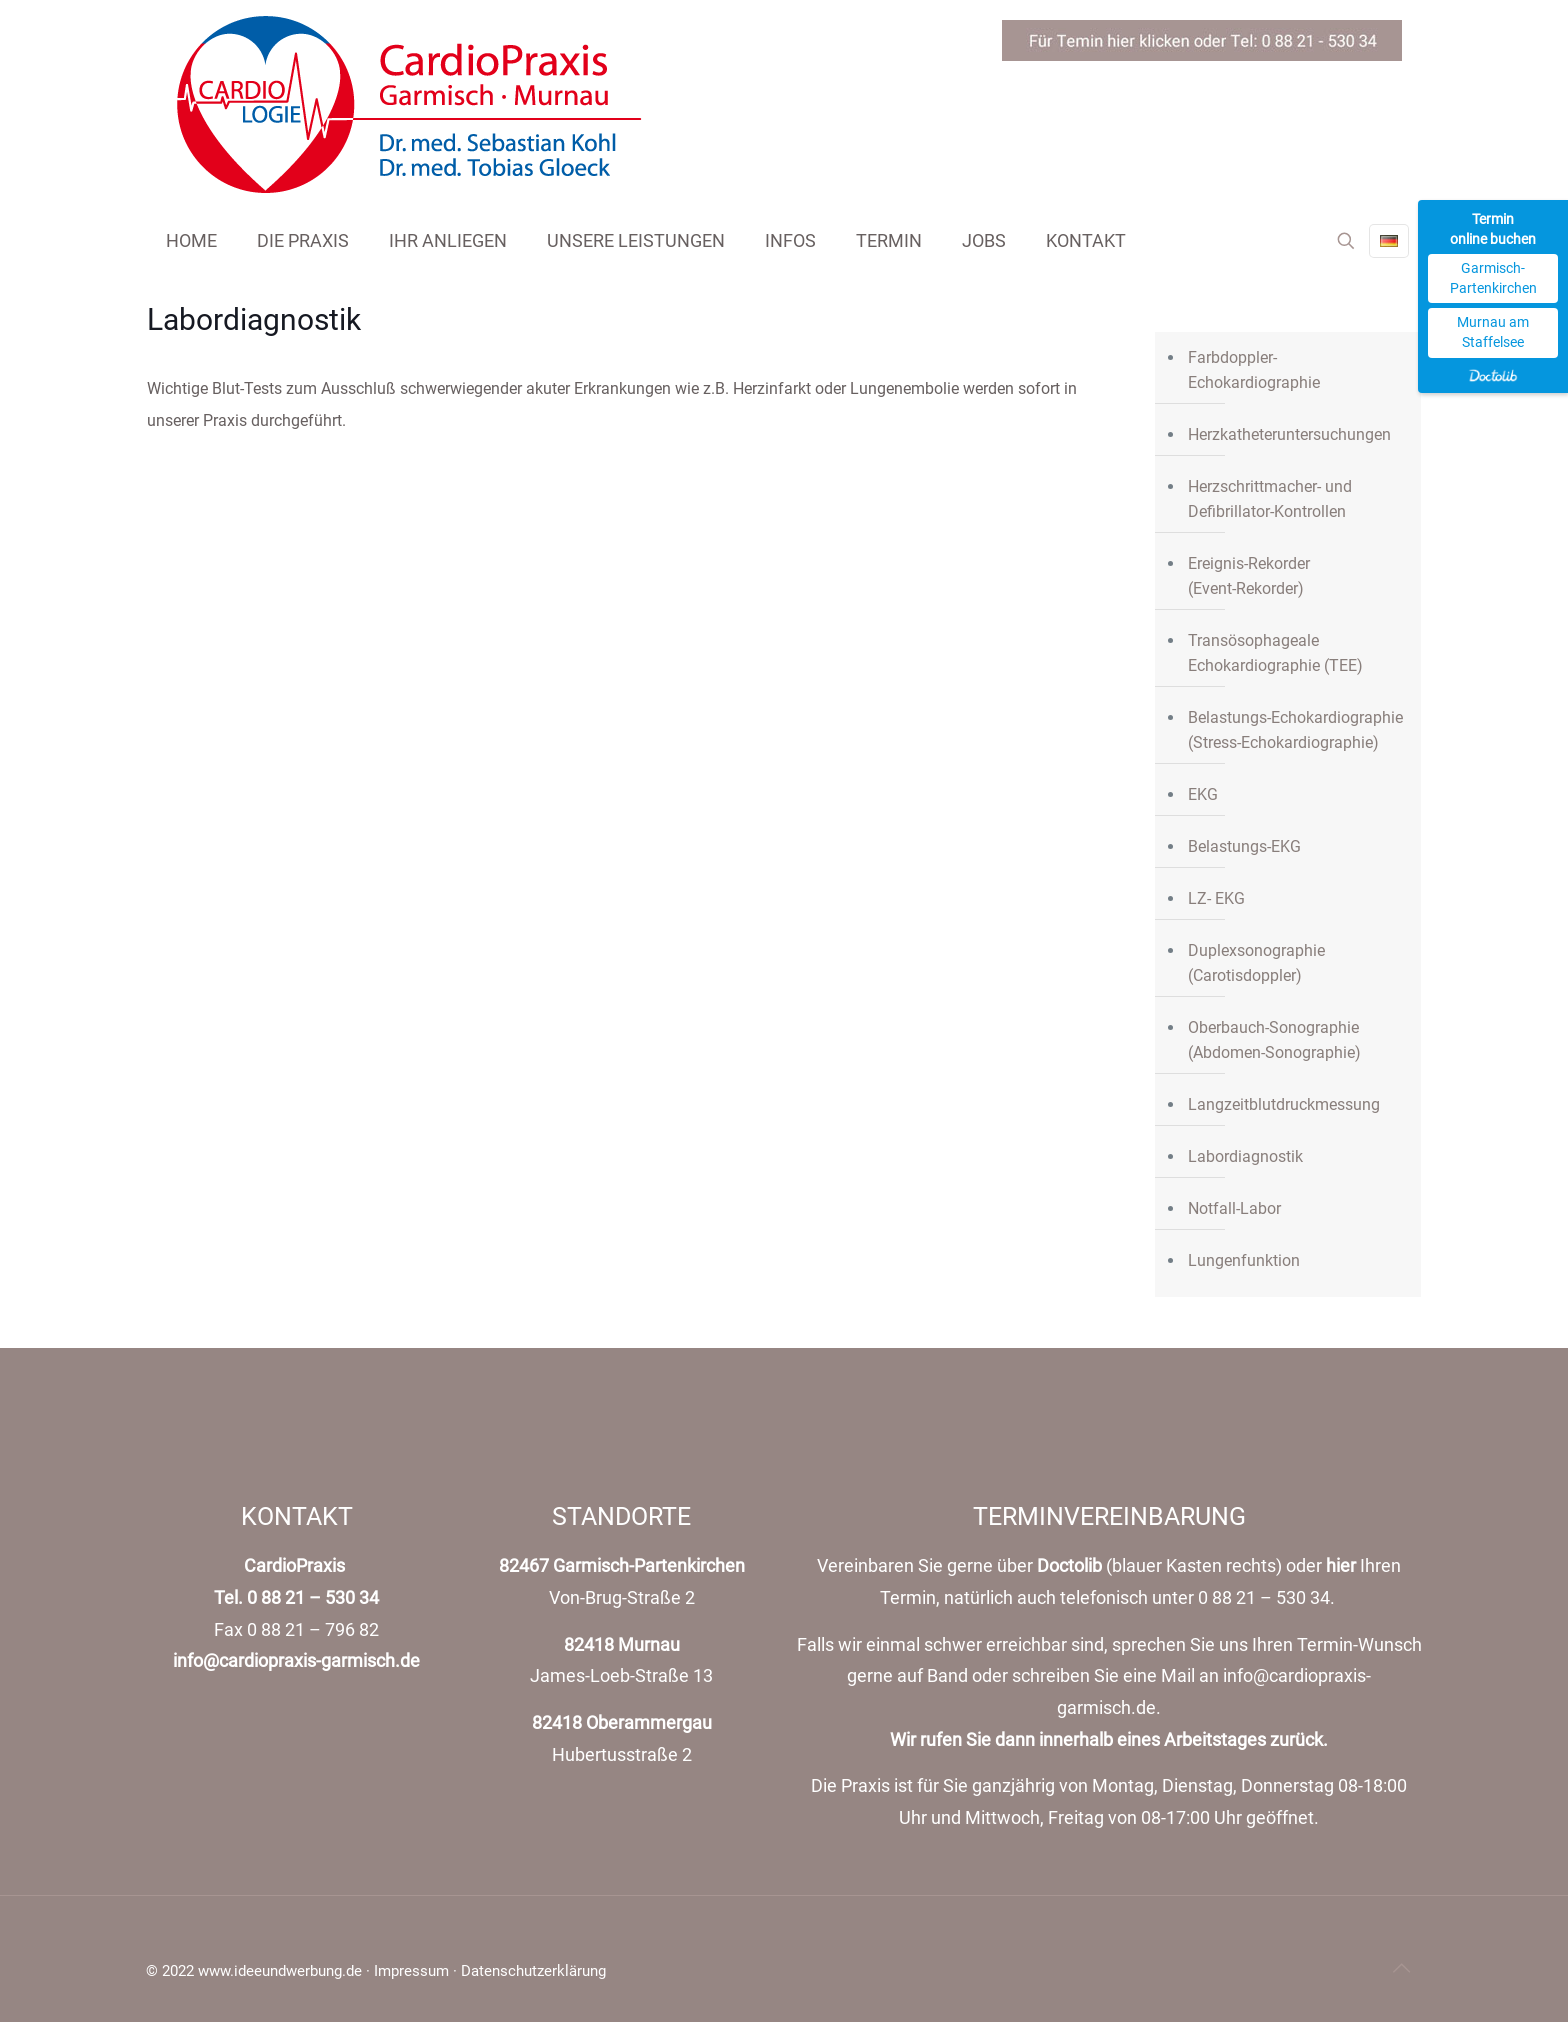 This screenshot has height=2022, width=1568. I want to click on Belastungs-EKG, so click(1244, 846).